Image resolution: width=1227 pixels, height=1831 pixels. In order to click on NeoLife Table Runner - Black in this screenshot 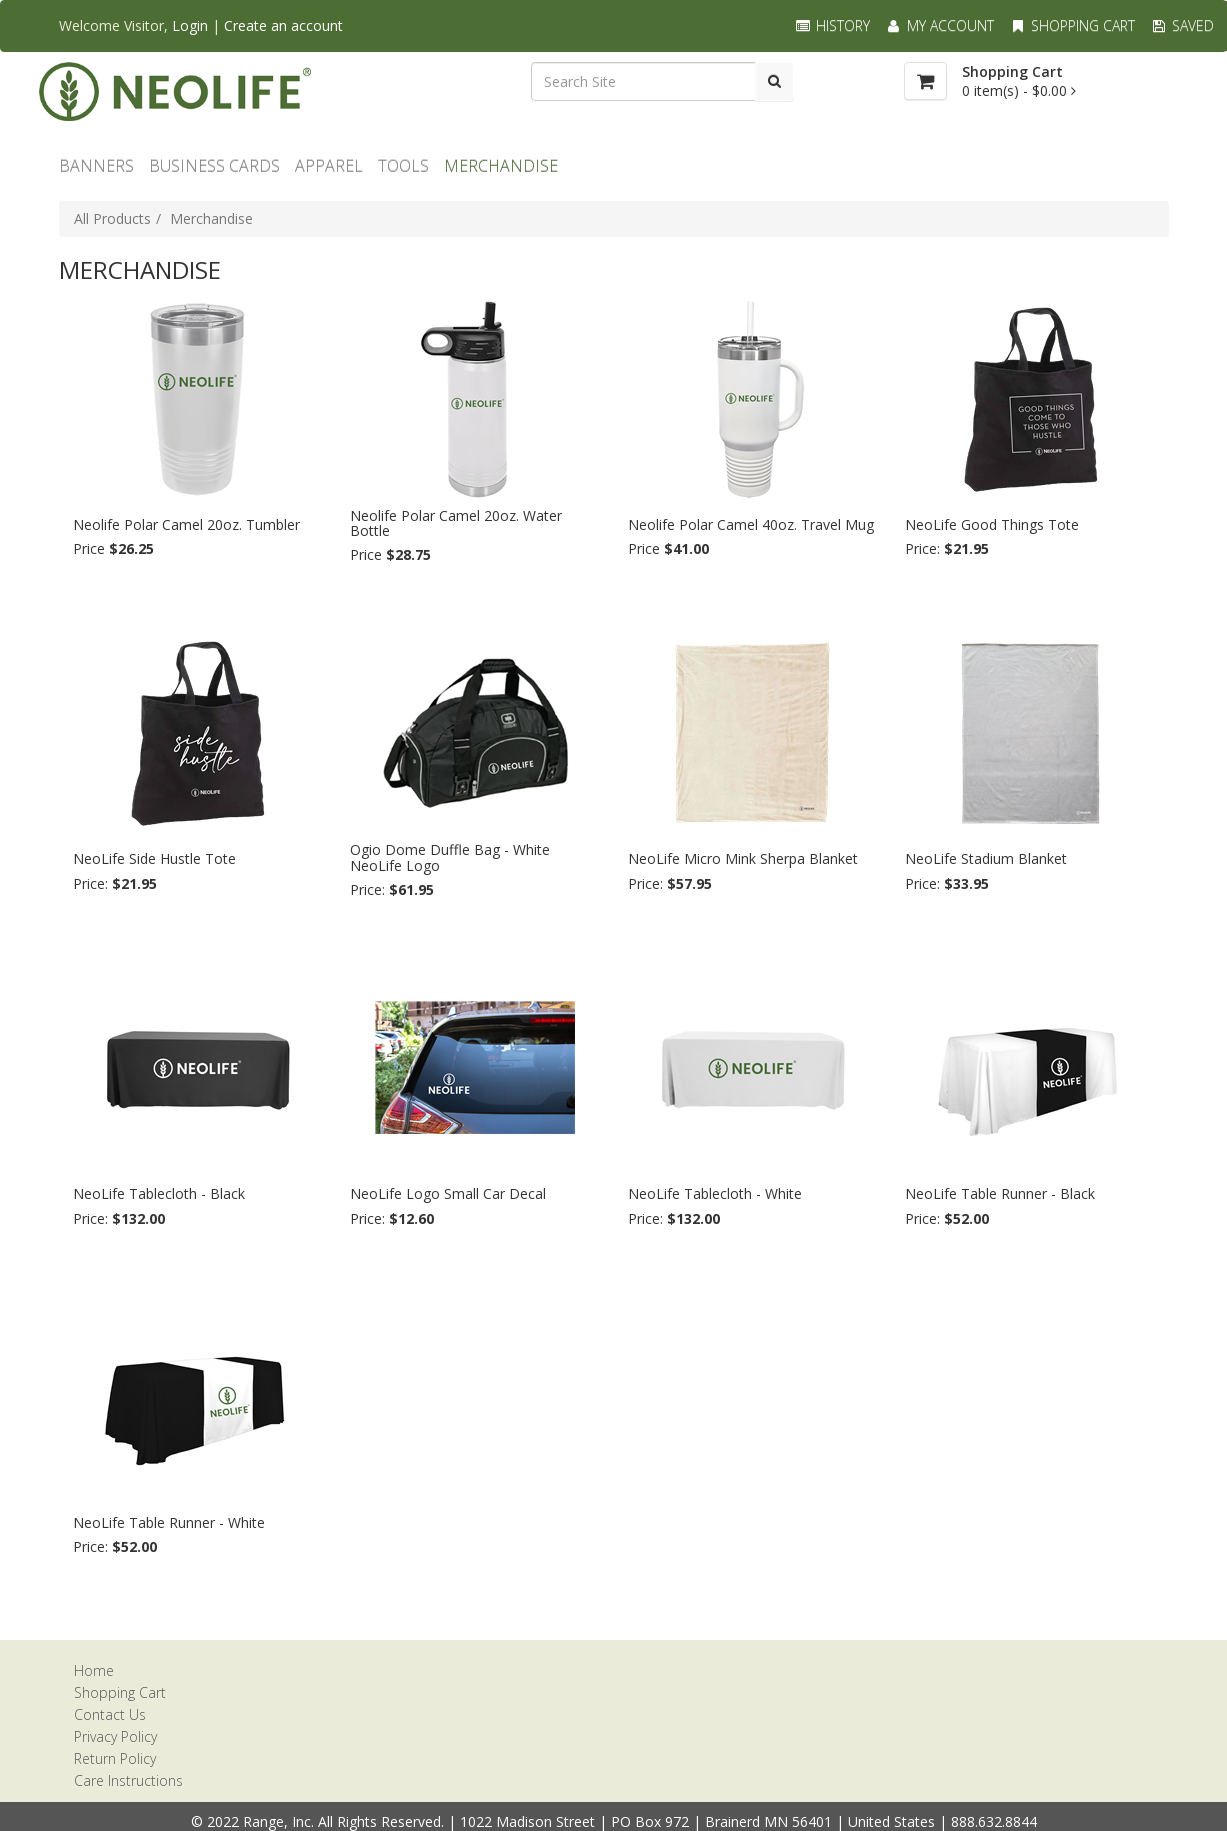, I will do `click(1000, 1193)`.